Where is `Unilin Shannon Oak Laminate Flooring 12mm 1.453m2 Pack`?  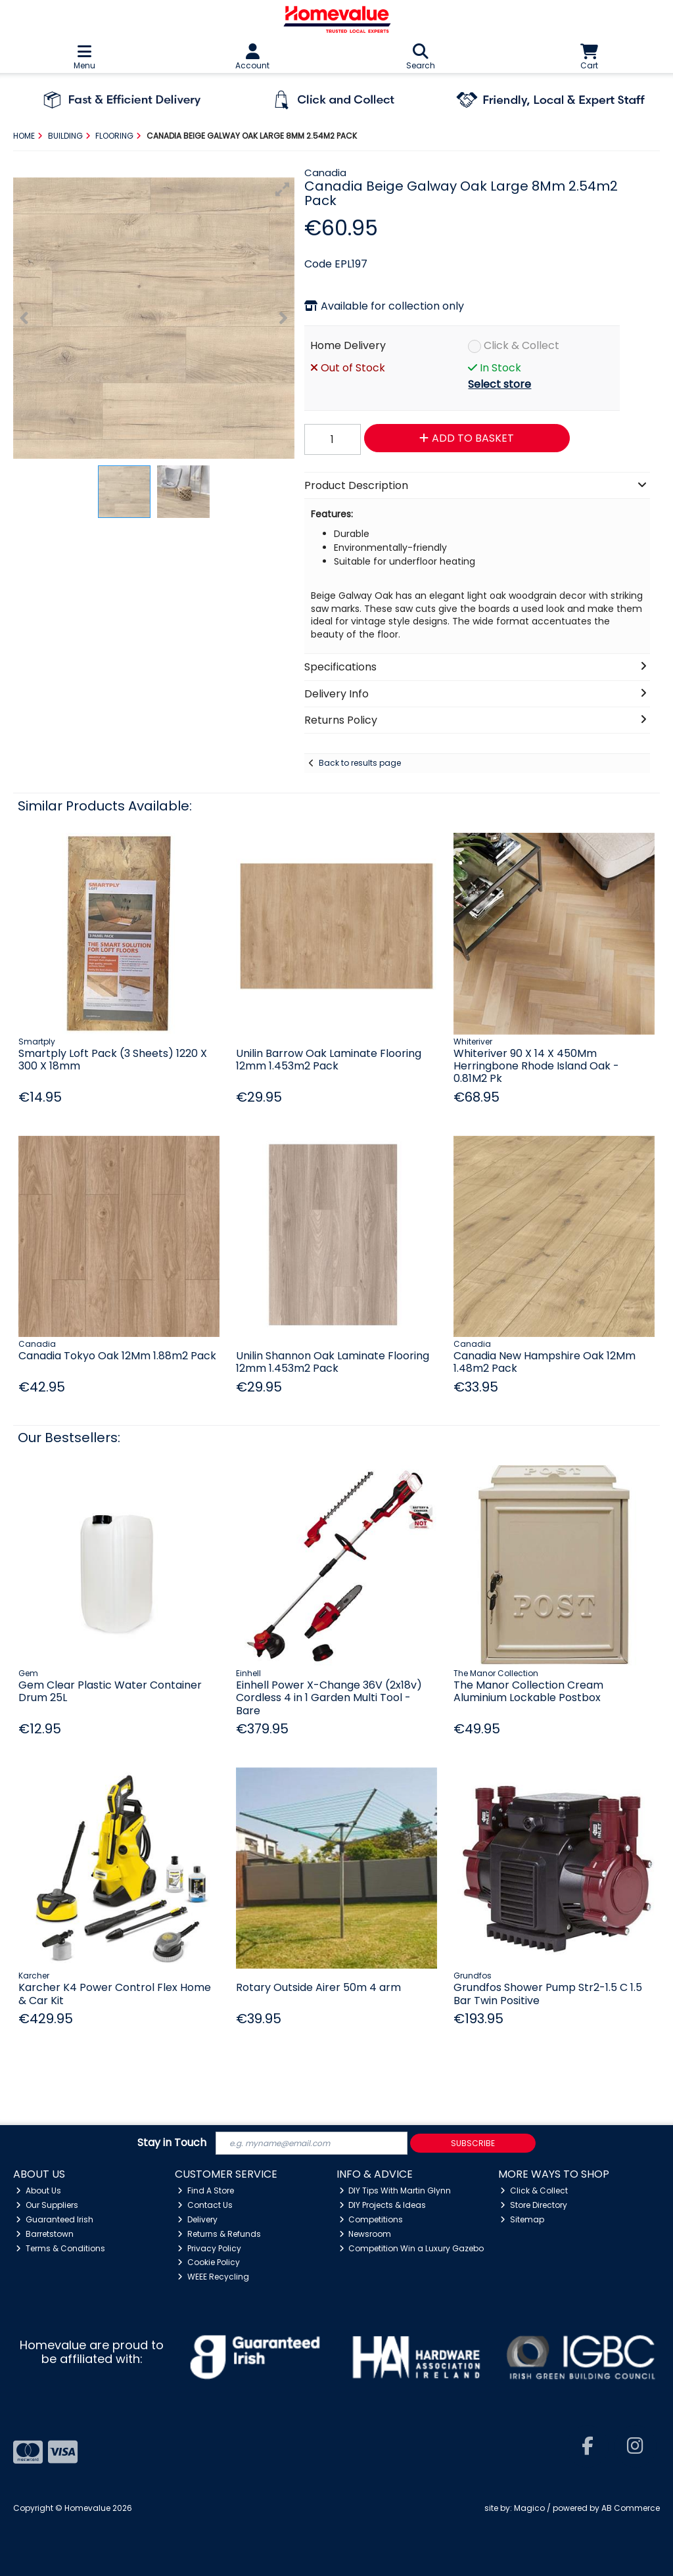 Unilin Shannon Oak Laminate Flooring 12mm 1.453m2 Pack is located at coordinates (332, 1362).